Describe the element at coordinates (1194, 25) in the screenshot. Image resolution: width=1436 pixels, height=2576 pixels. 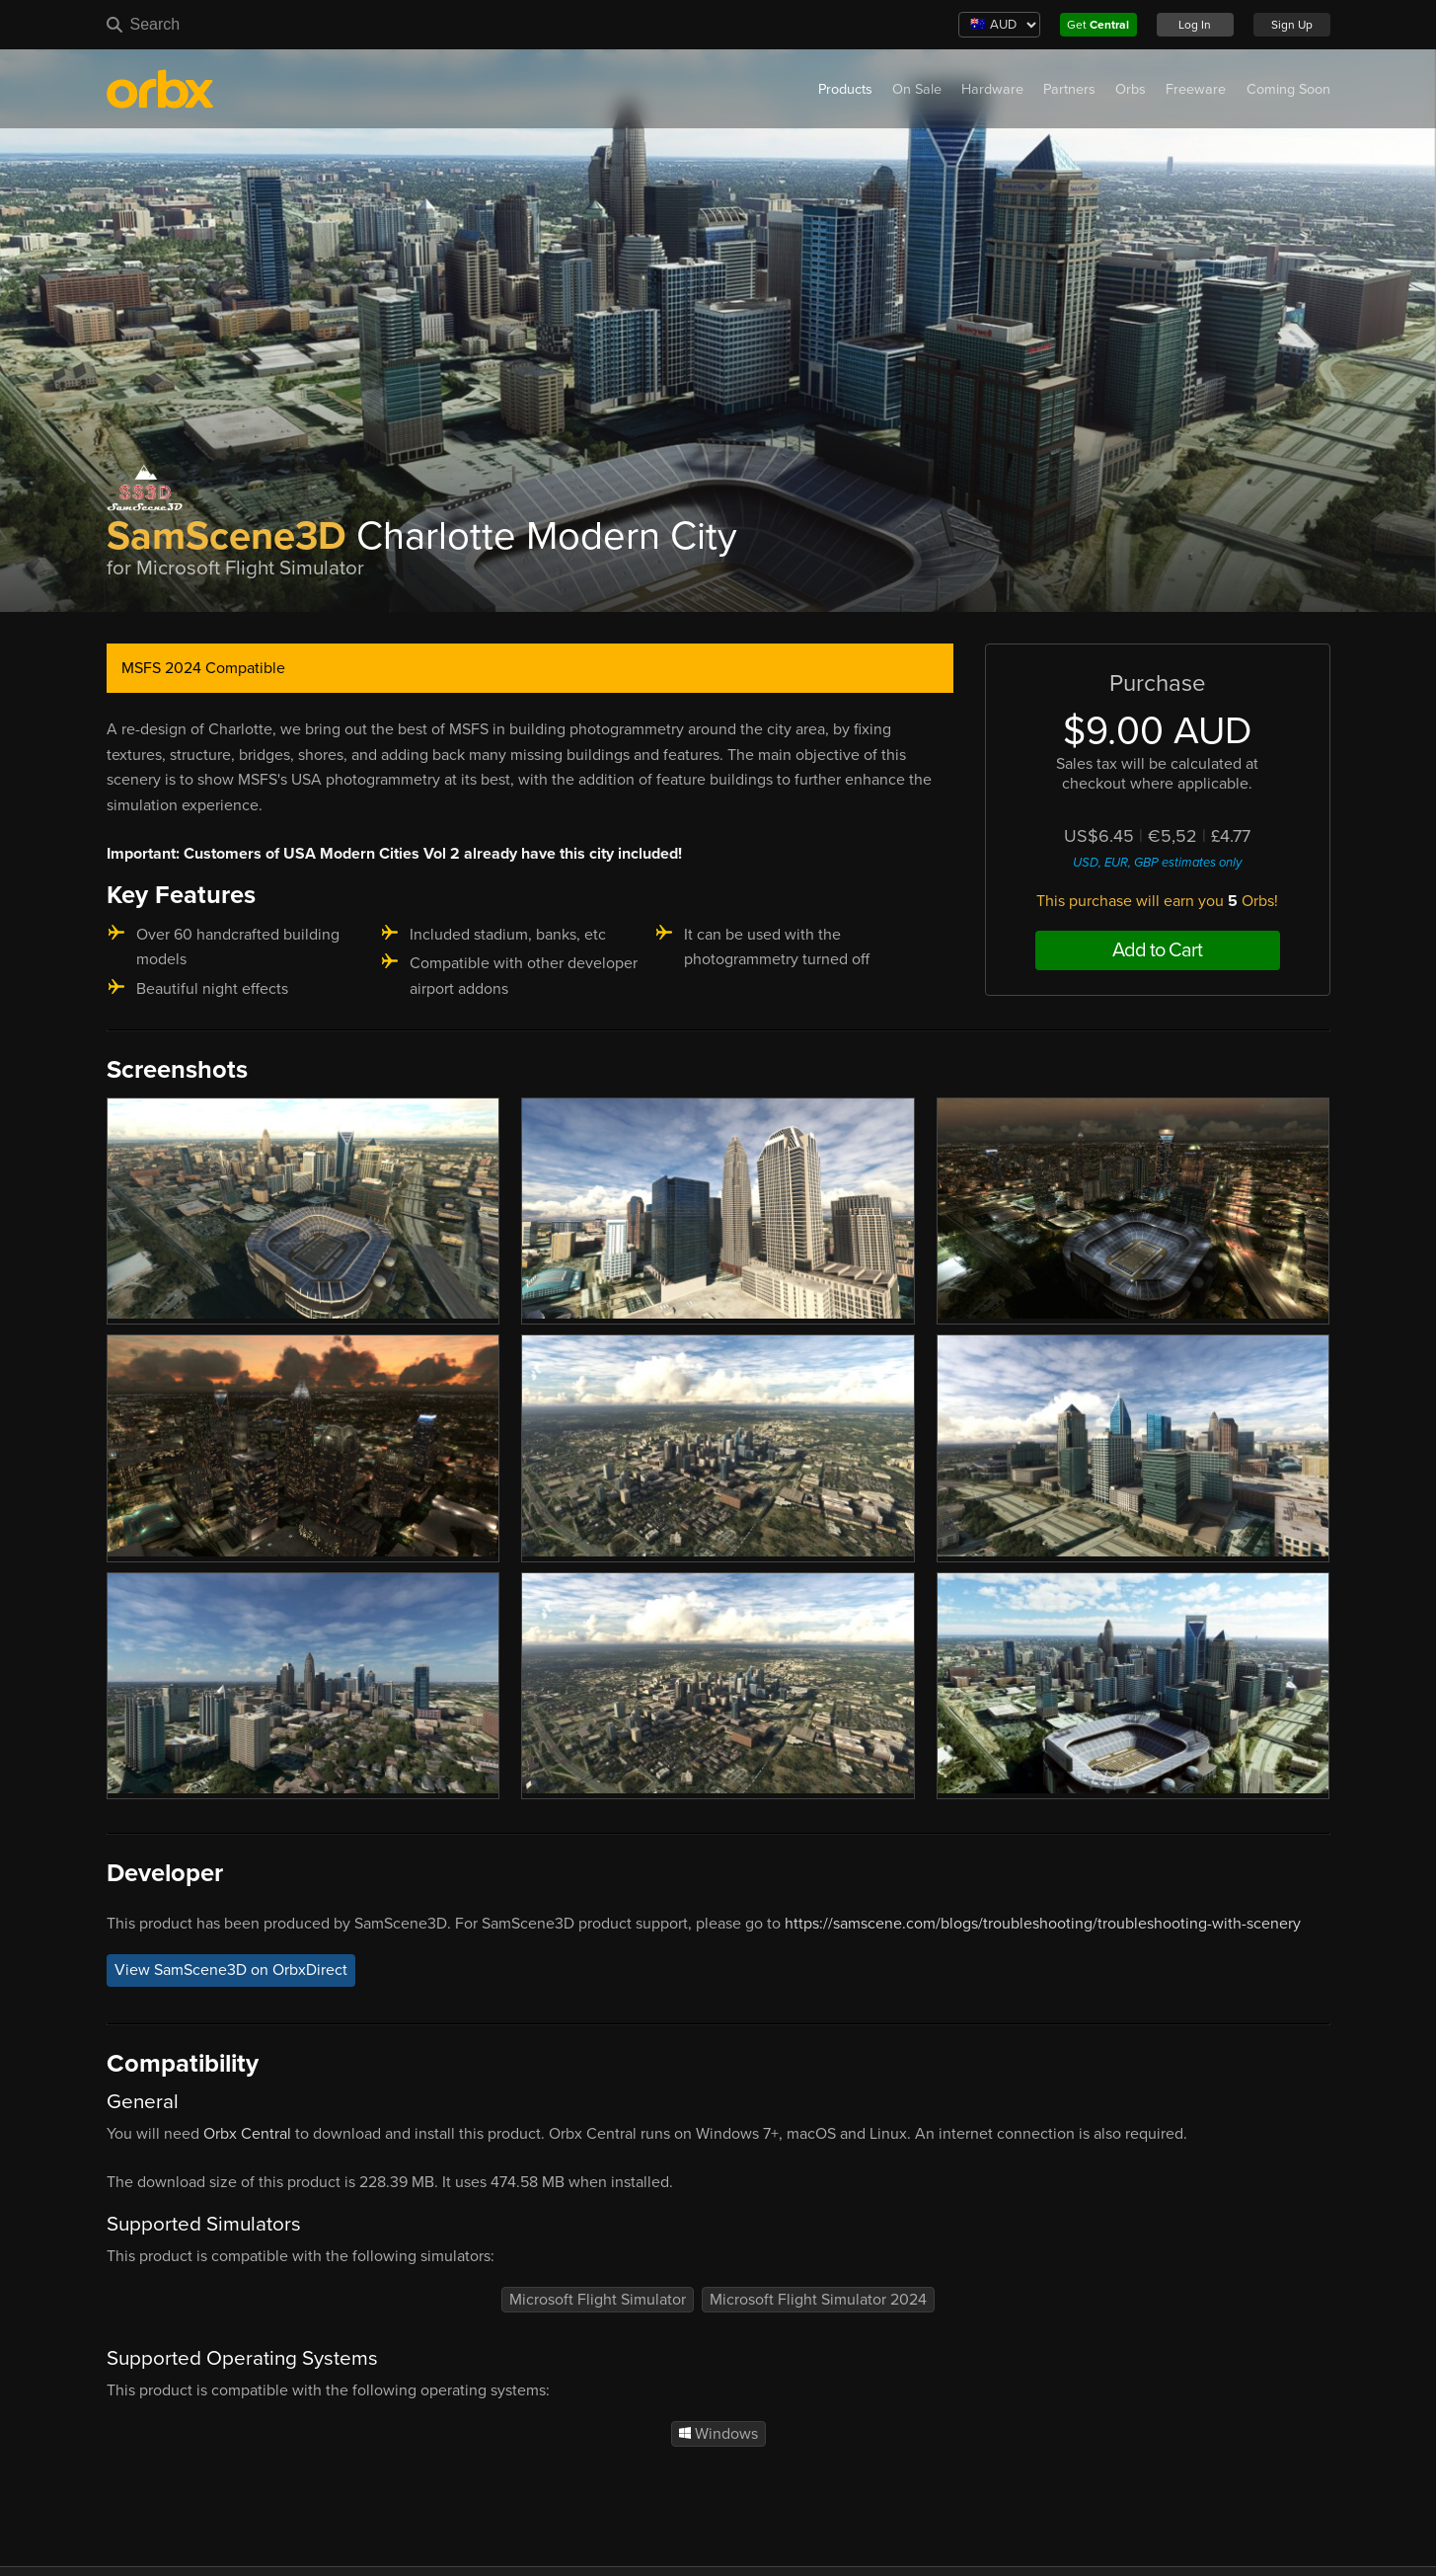
I see `Log In` at that location.